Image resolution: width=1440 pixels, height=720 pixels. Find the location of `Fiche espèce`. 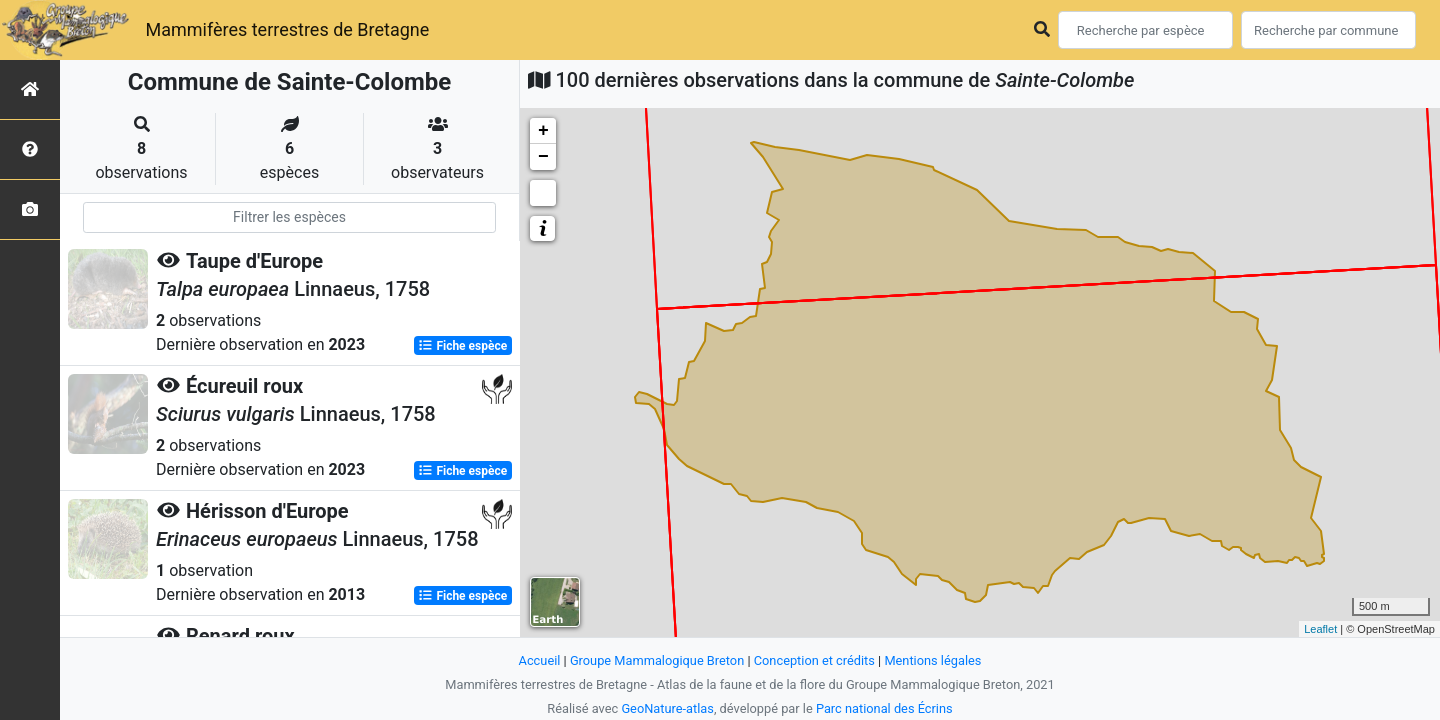

Fiche espèce is located at coordinates (462, 346).